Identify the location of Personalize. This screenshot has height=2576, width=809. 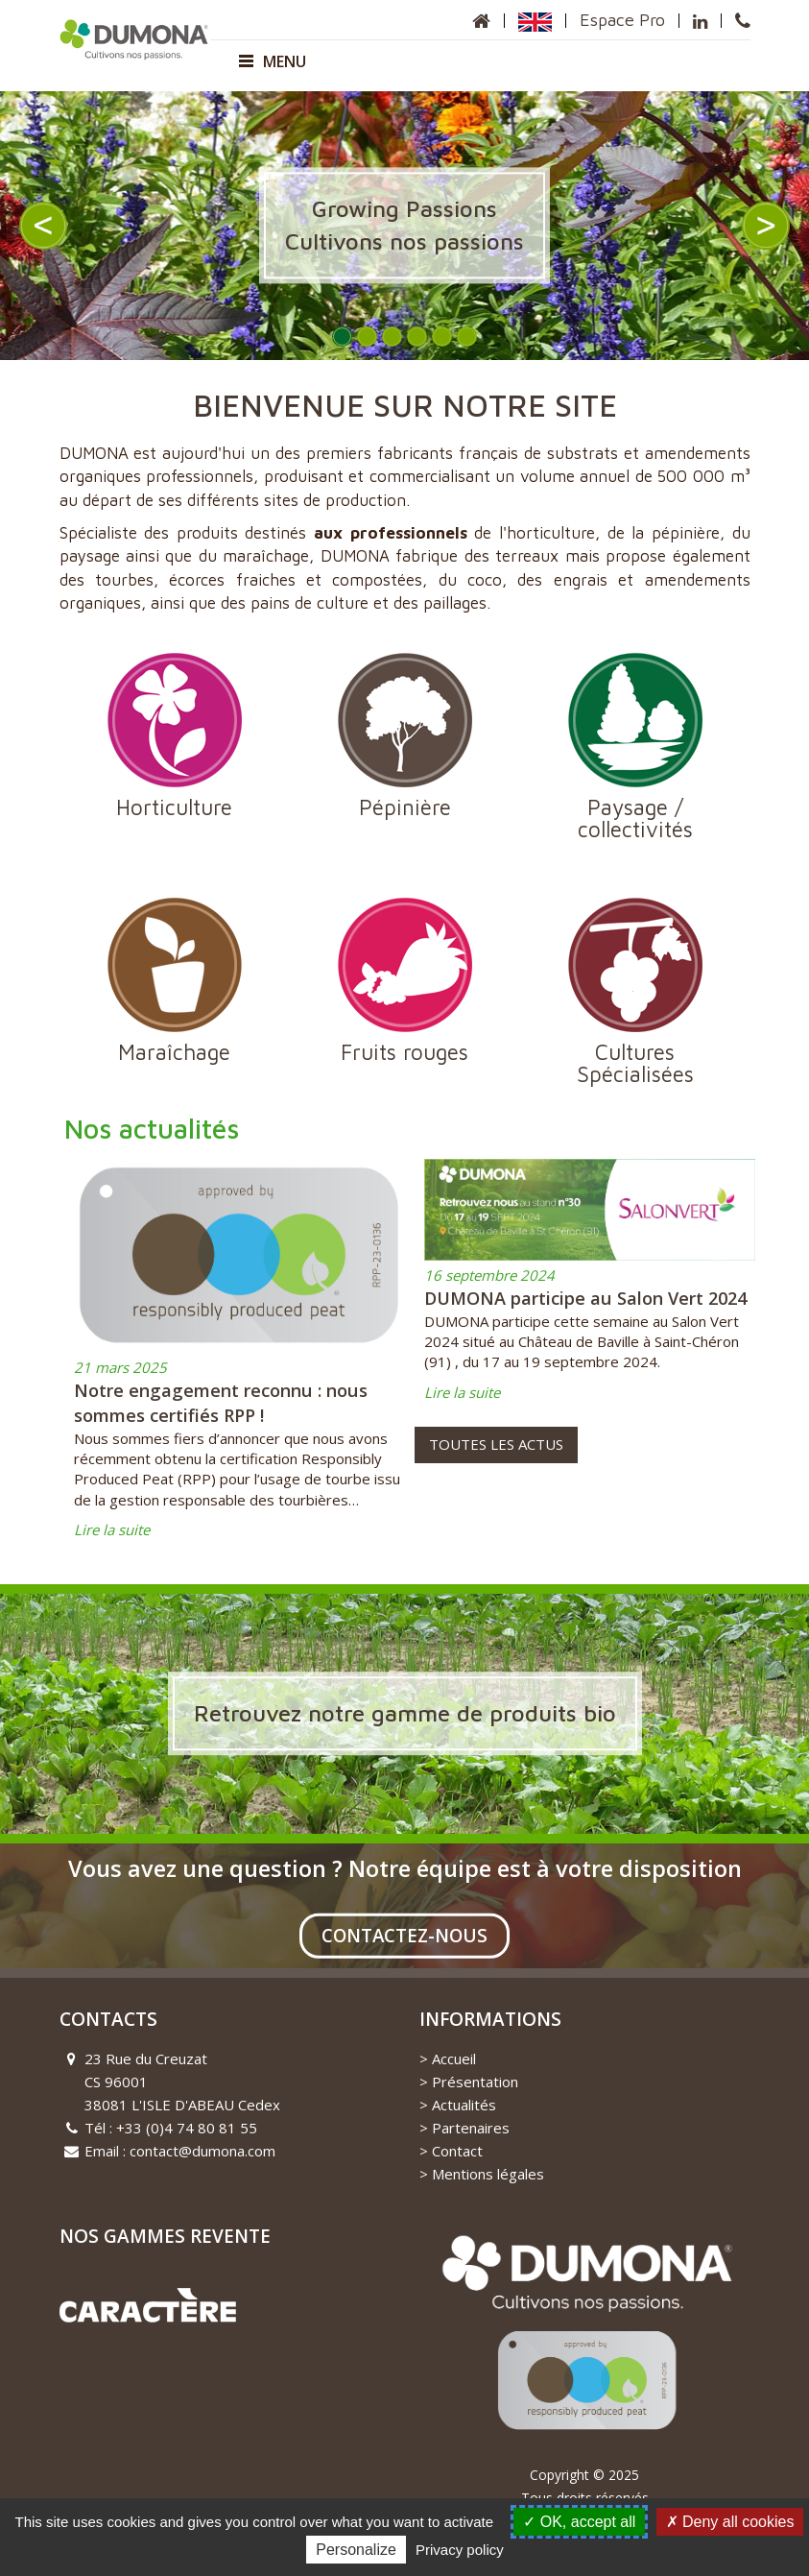
(356, 2549).